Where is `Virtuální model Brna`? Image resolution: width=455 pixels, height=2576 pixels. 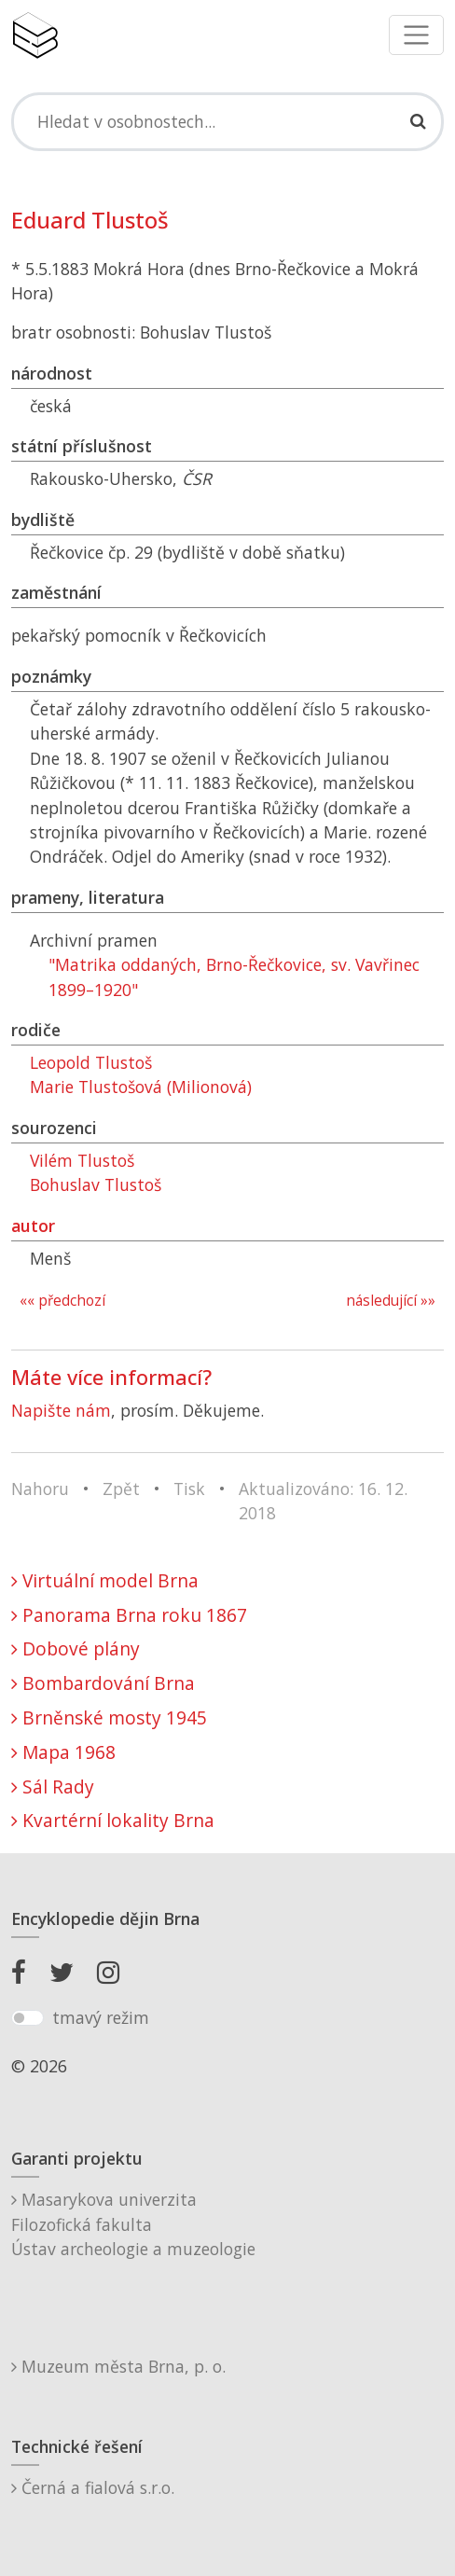 Virtuální model Brna is located at coordinates (105, 1580).